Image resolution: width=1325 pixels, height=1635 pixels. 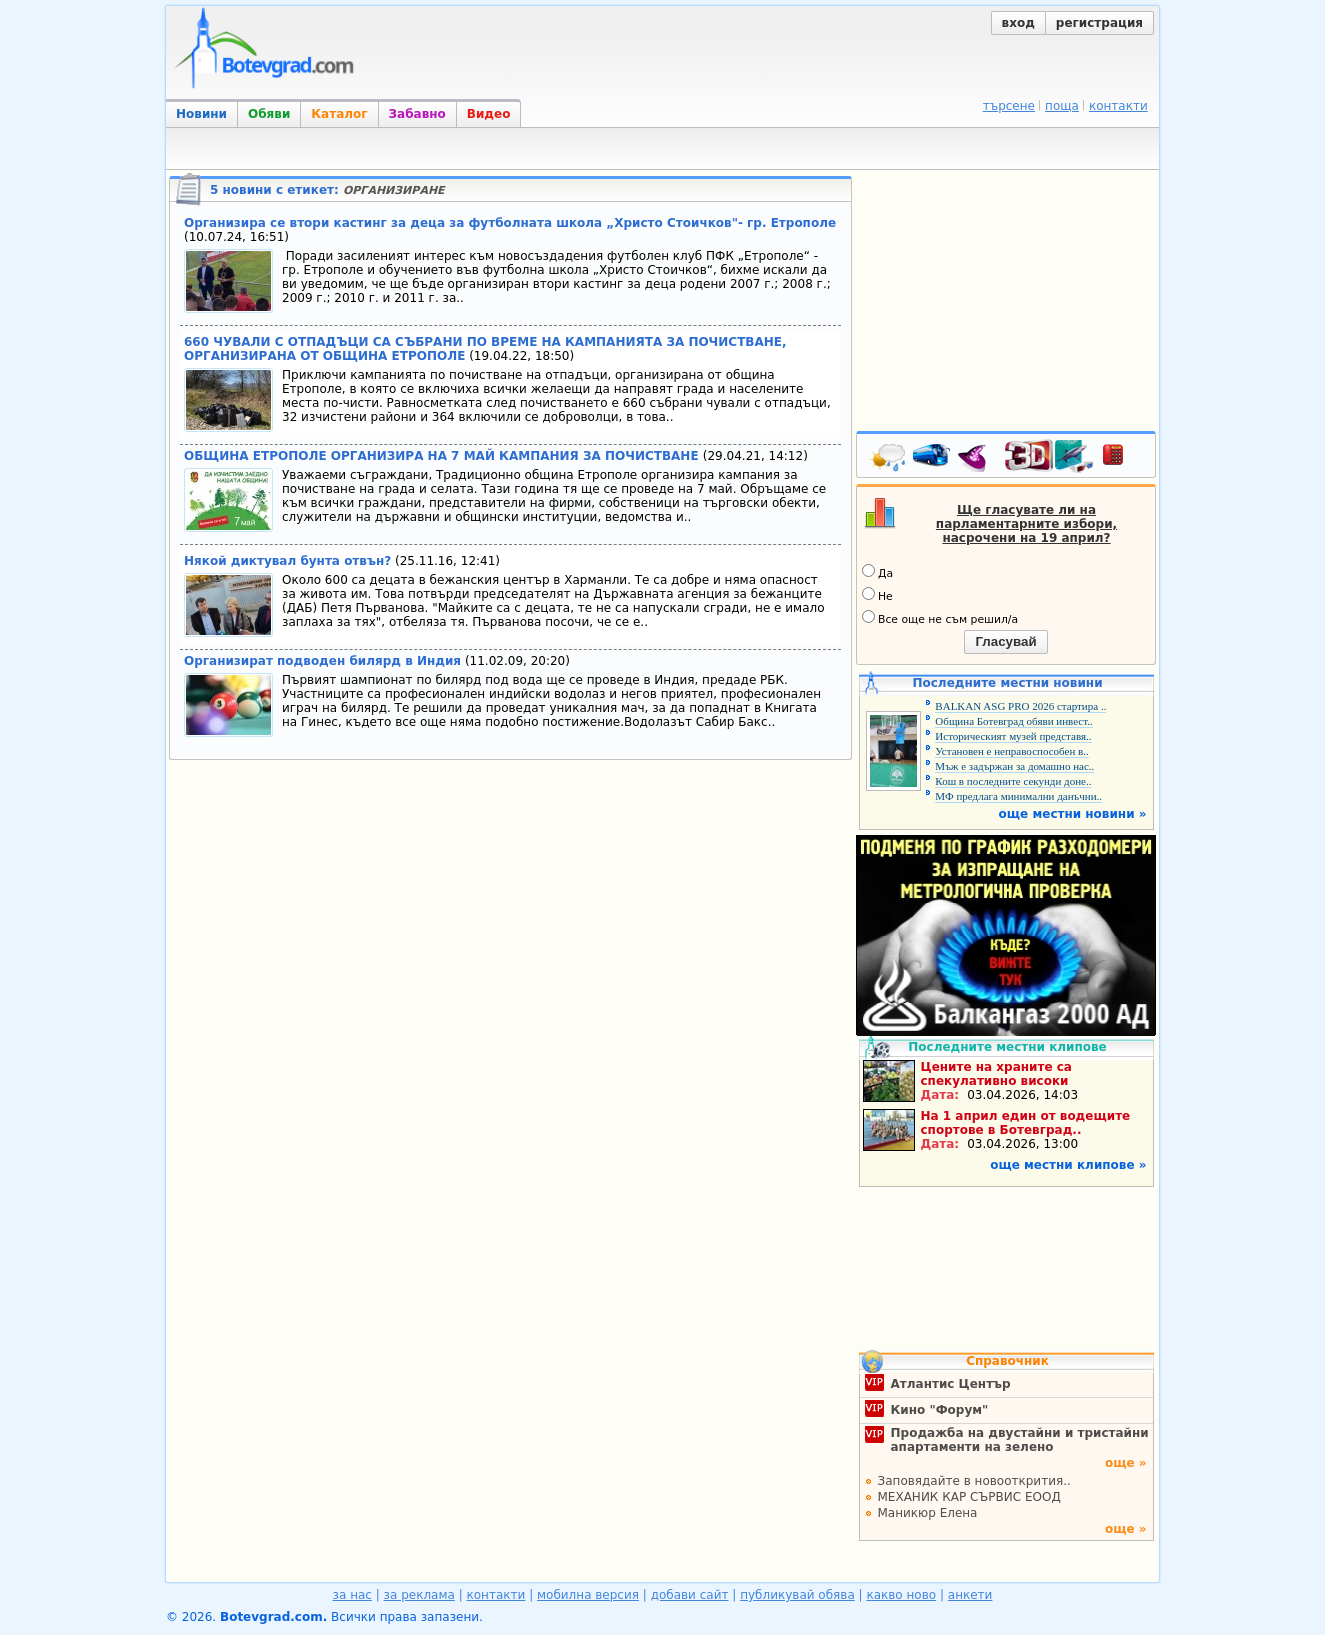 What do you see at coordinates (417, 114) in the screenshot?
I see `Забавно` at bounding box center [417, 114].